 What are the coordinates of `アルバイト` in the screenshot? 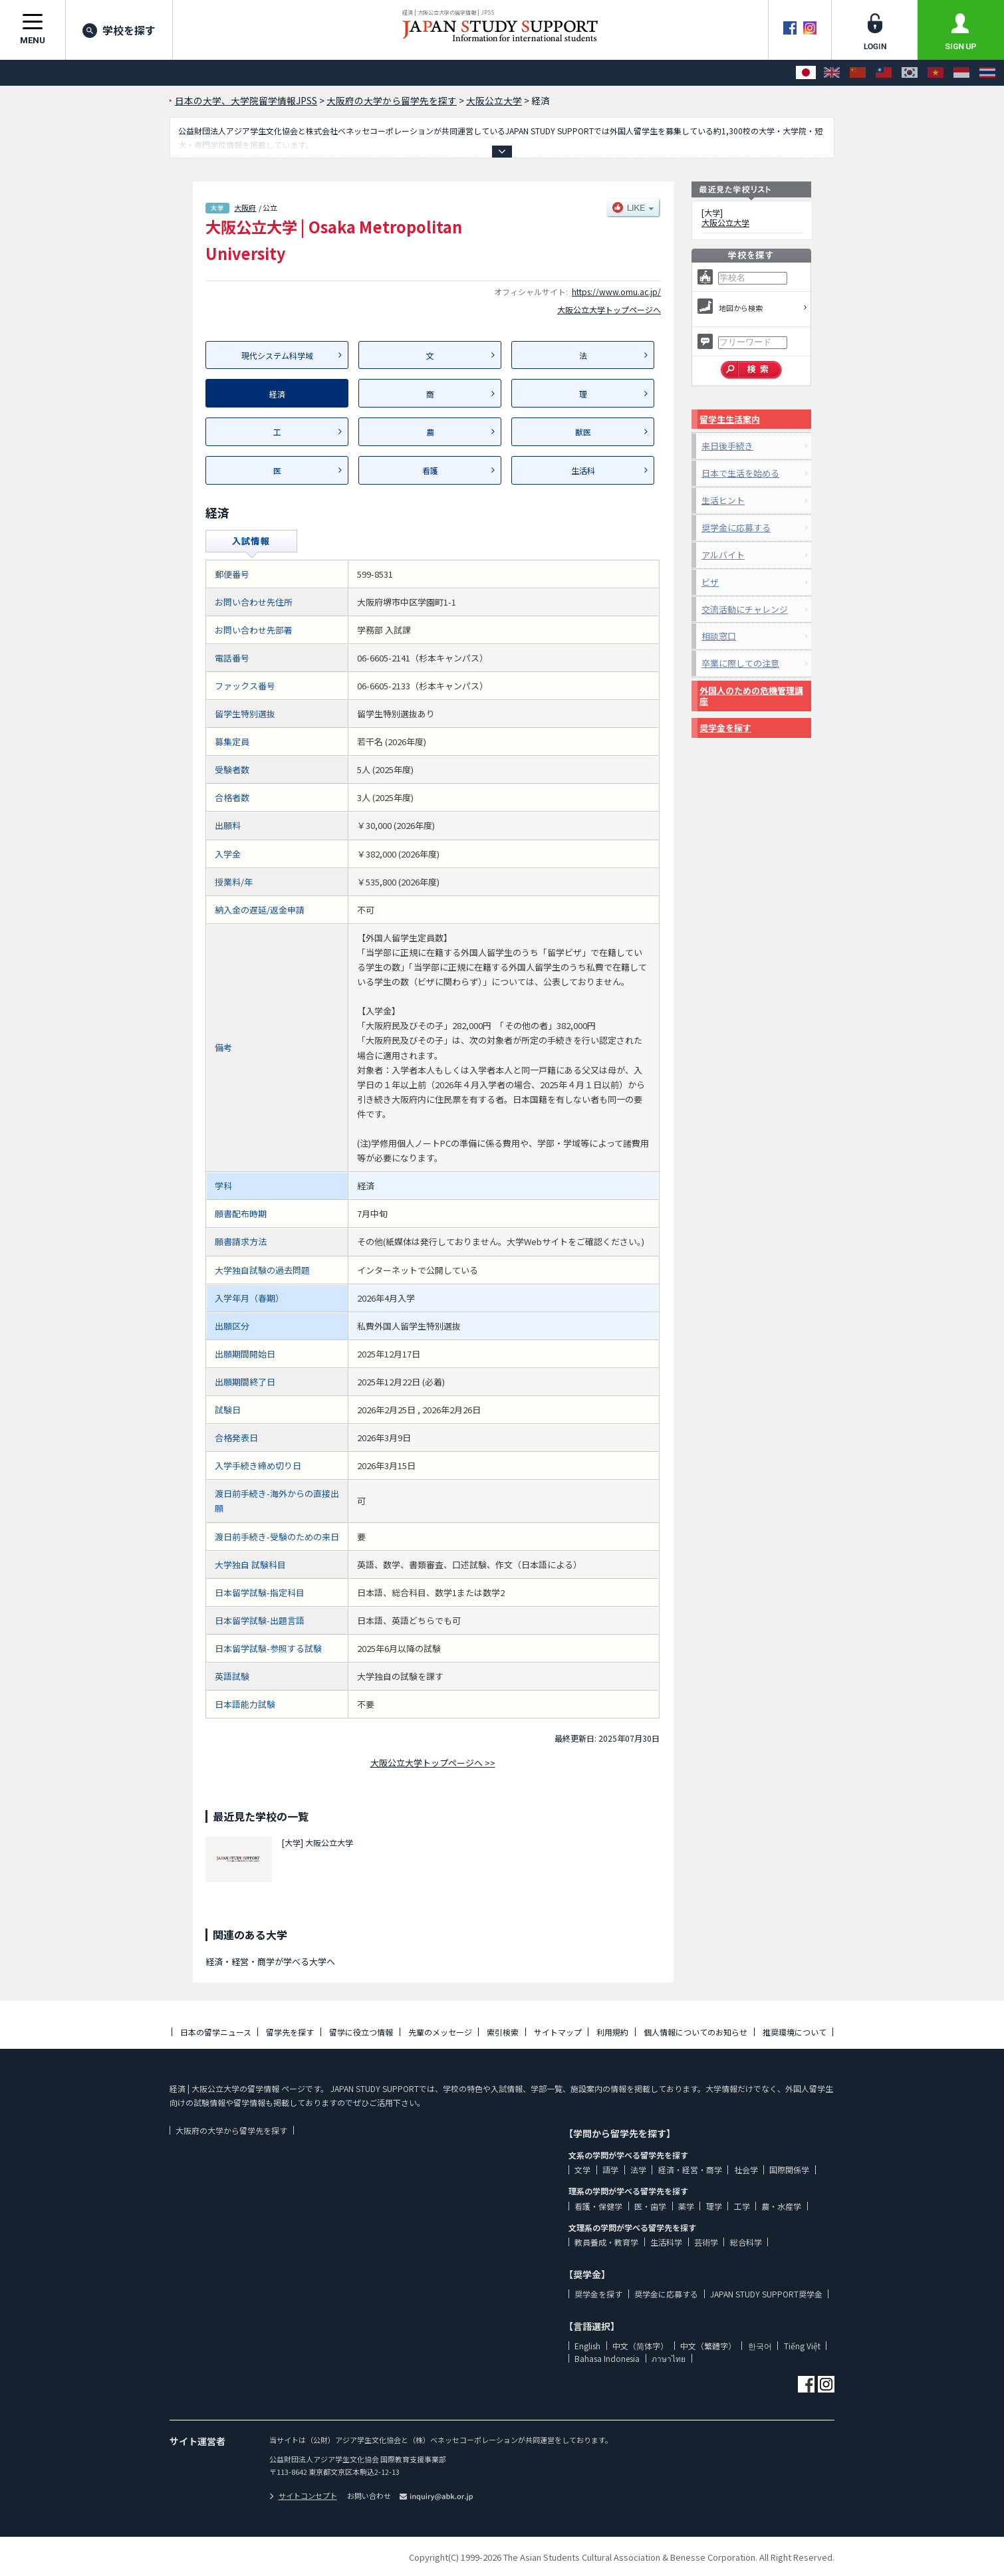 It's located at (723, 554).